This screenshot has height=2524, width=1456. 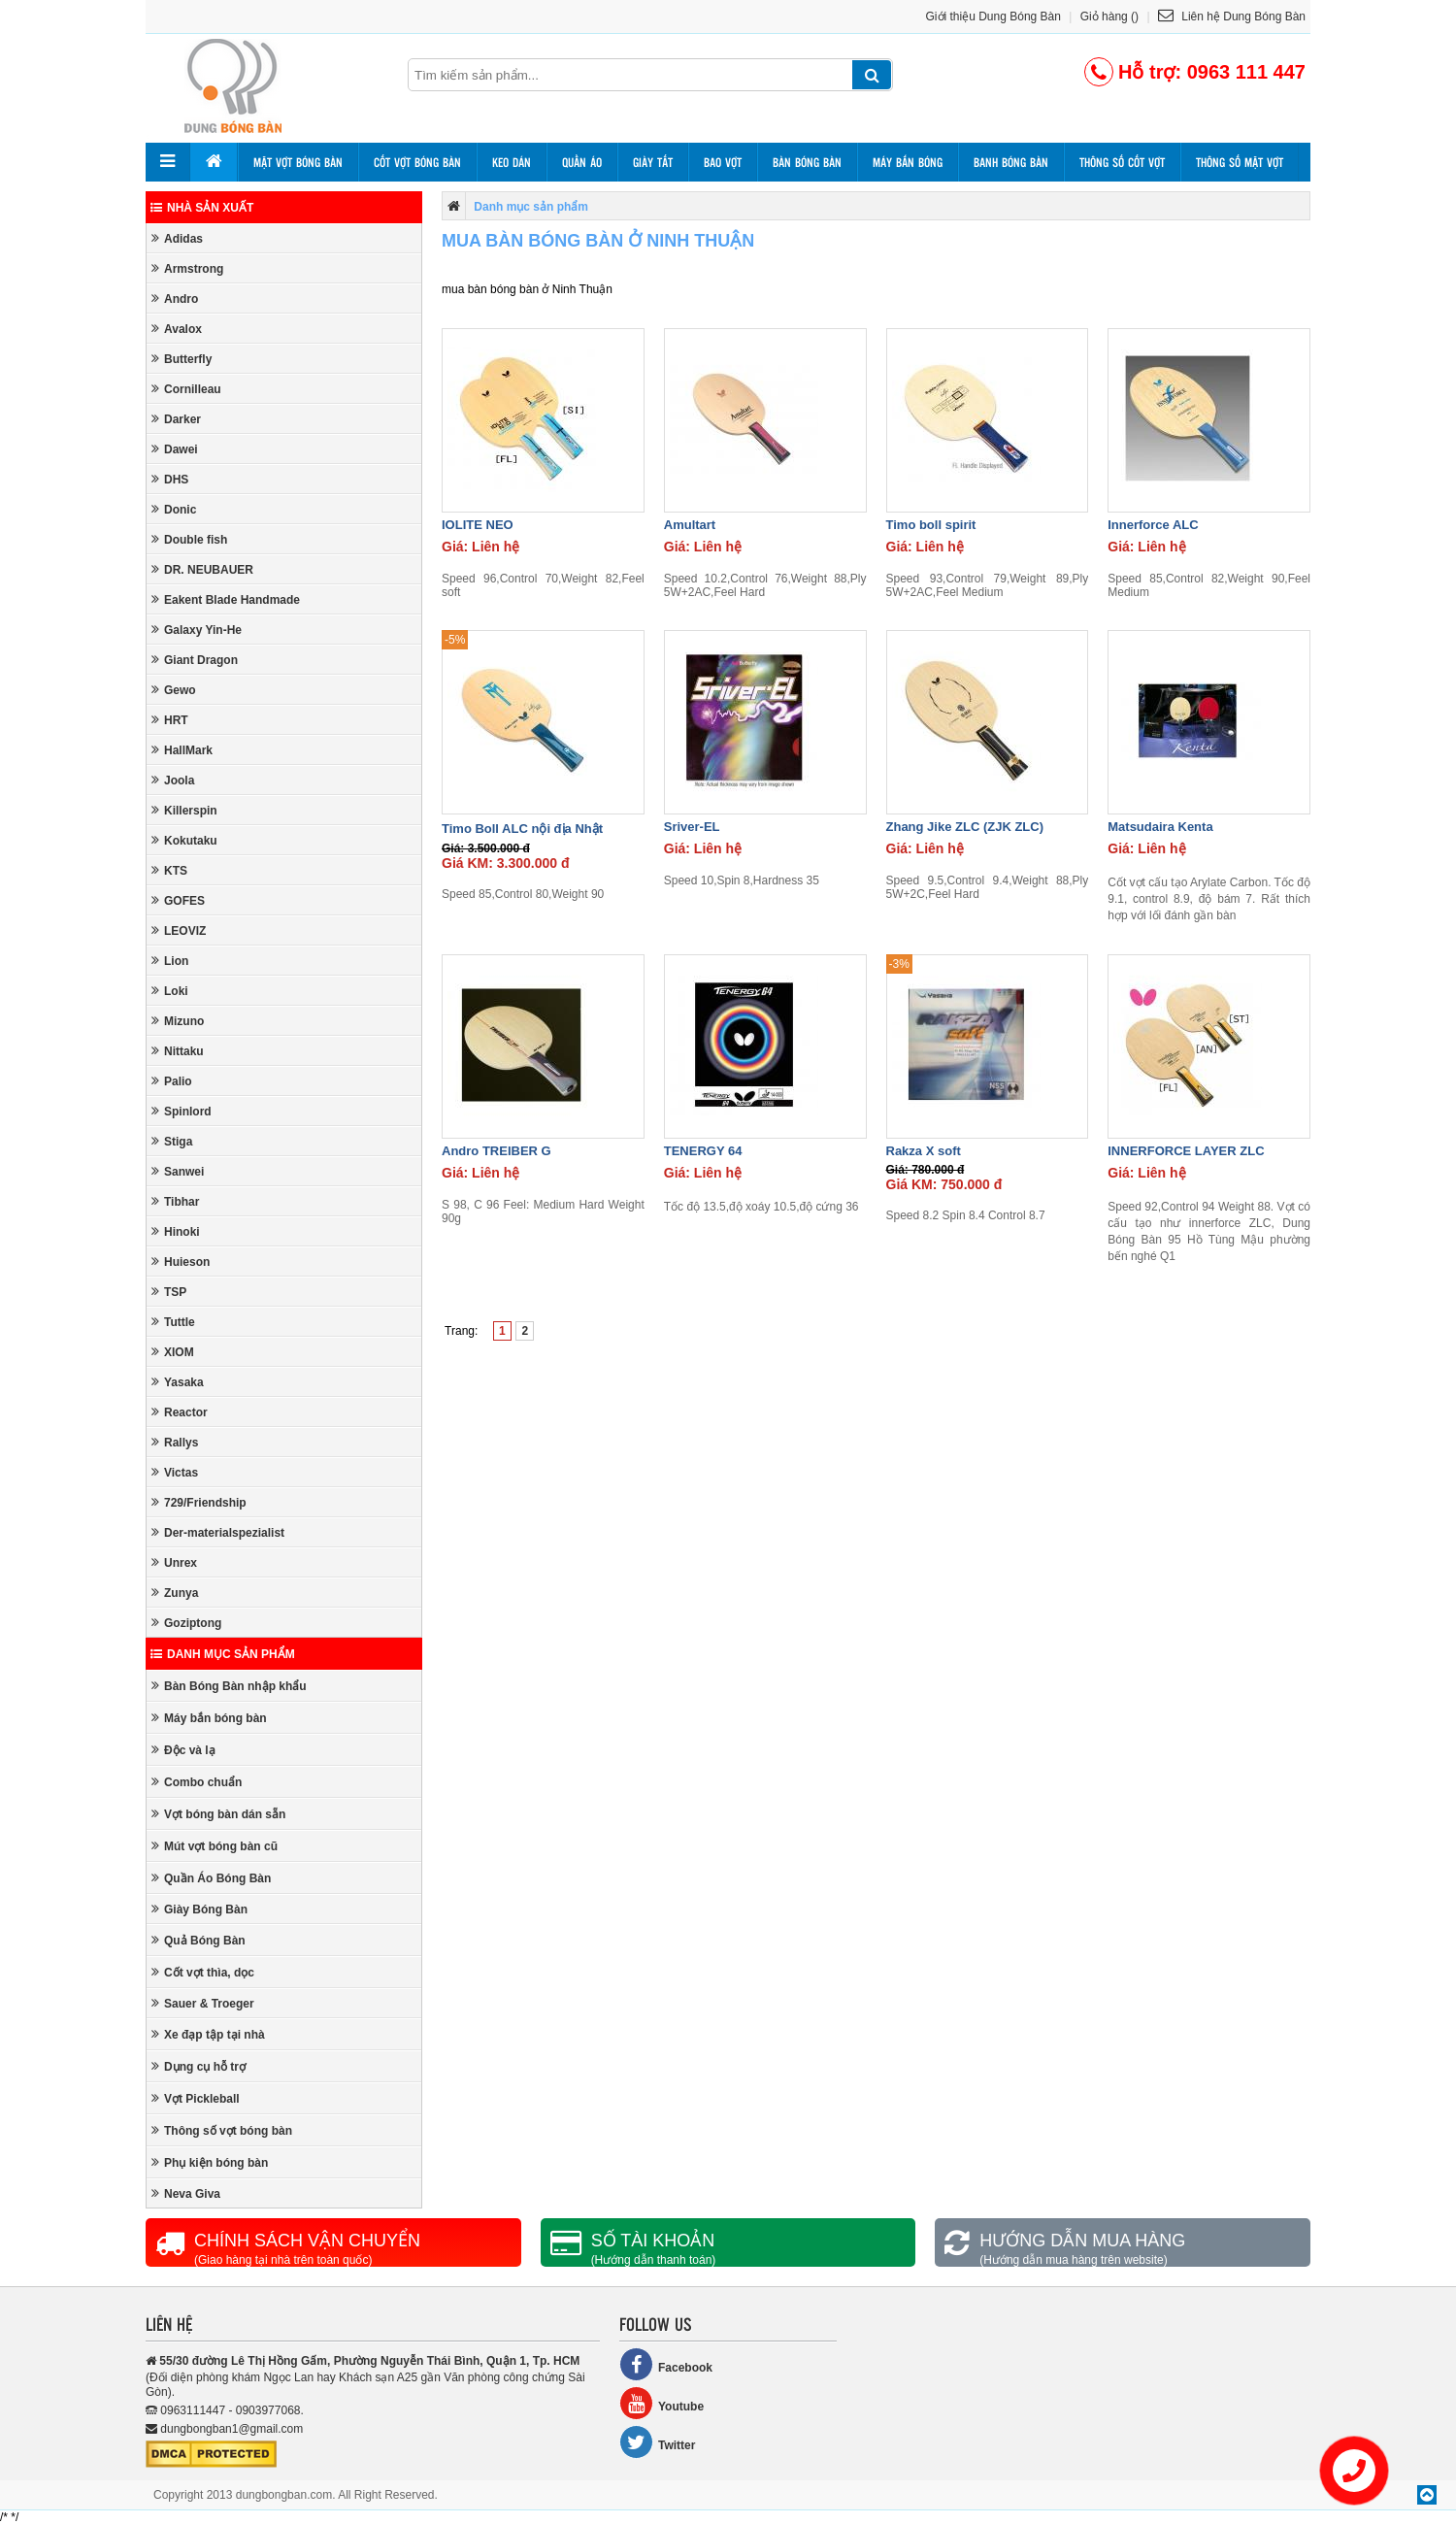 I want to click on Adidas, so click(x=177, y=238).